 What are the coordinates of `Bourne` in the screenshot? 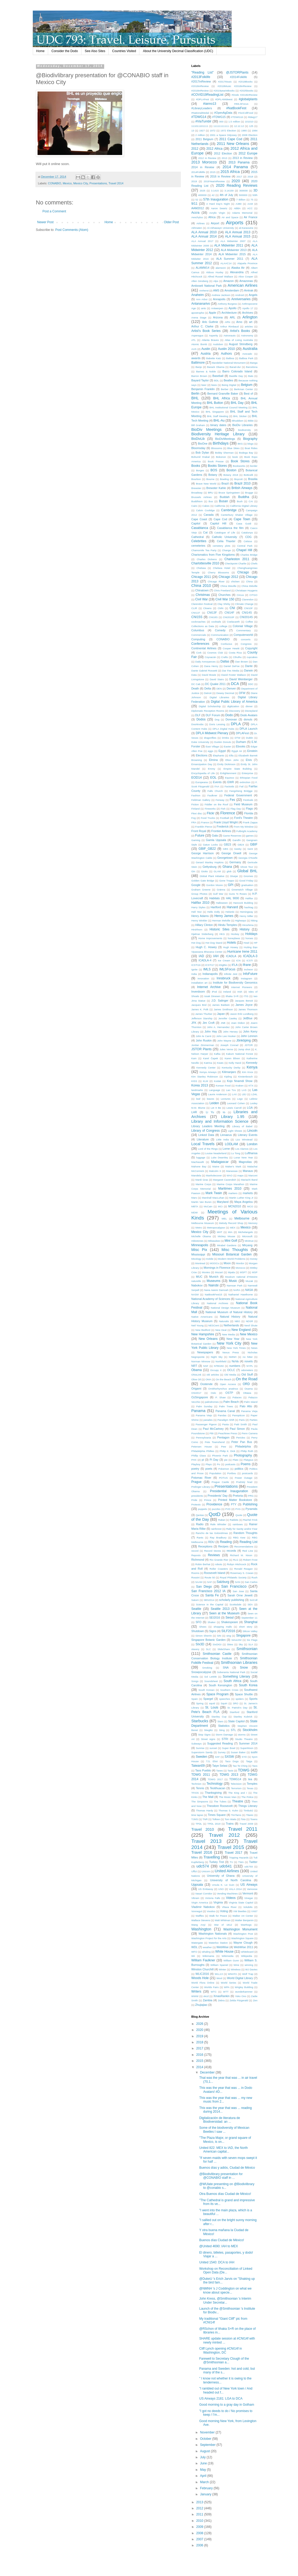 It's located at (210, 479).